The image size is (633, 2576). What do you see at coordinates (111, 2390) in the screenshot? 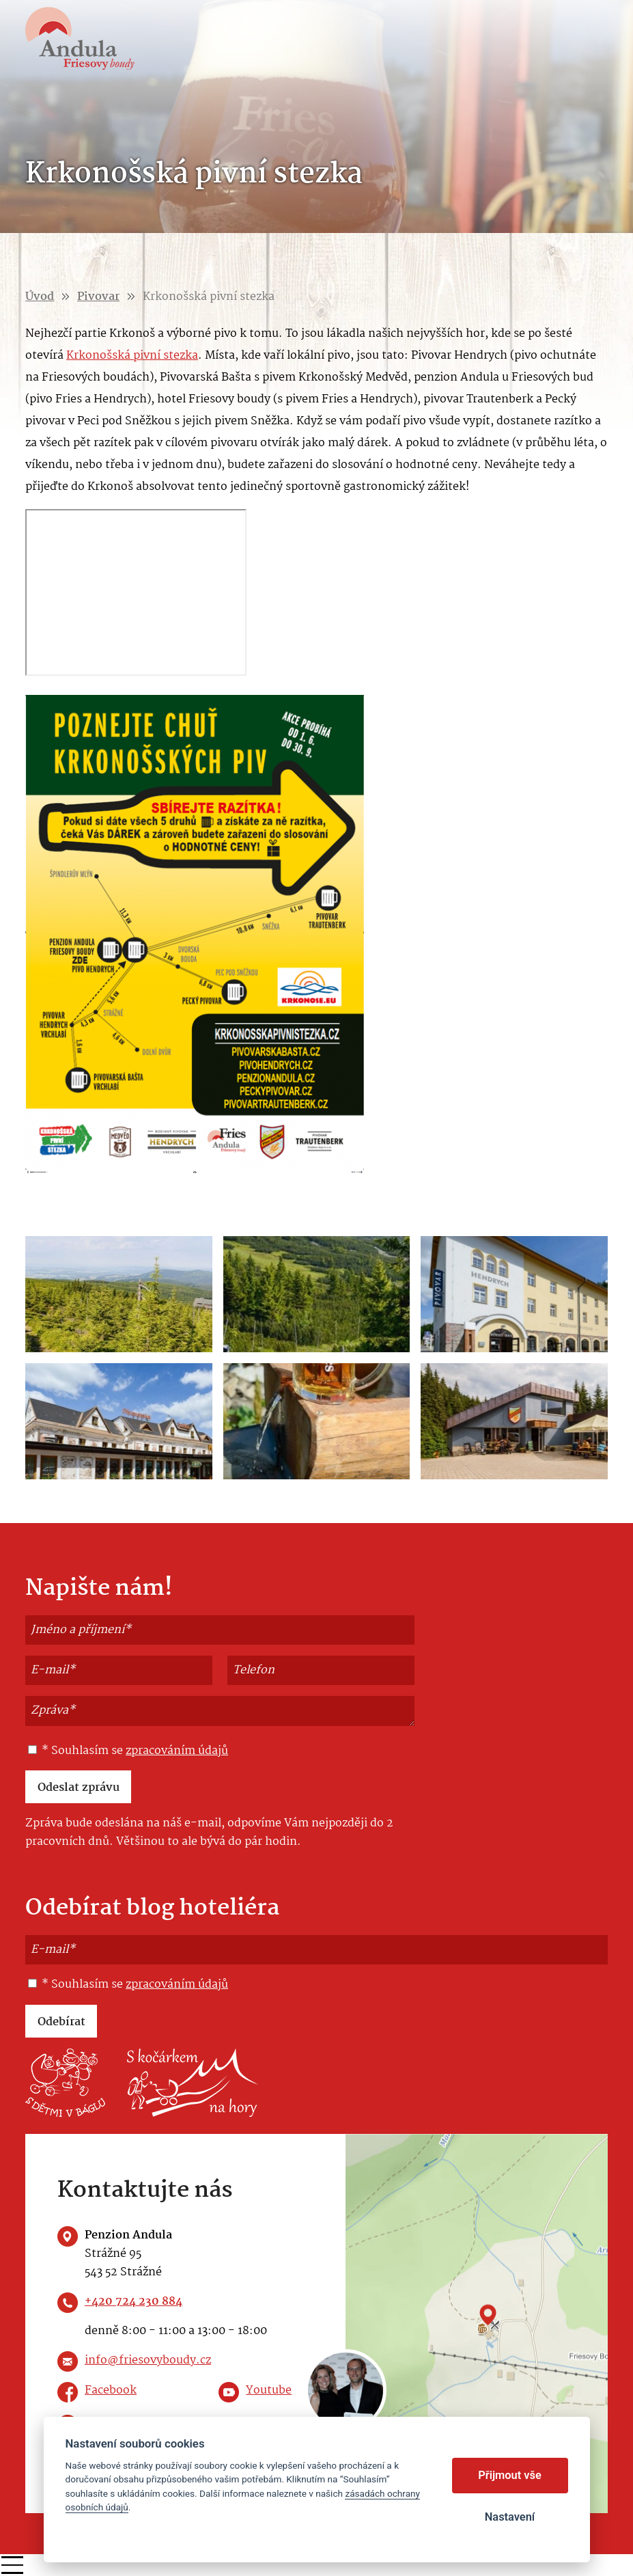
I see `Facebook` at bounding box center [111, 2390].